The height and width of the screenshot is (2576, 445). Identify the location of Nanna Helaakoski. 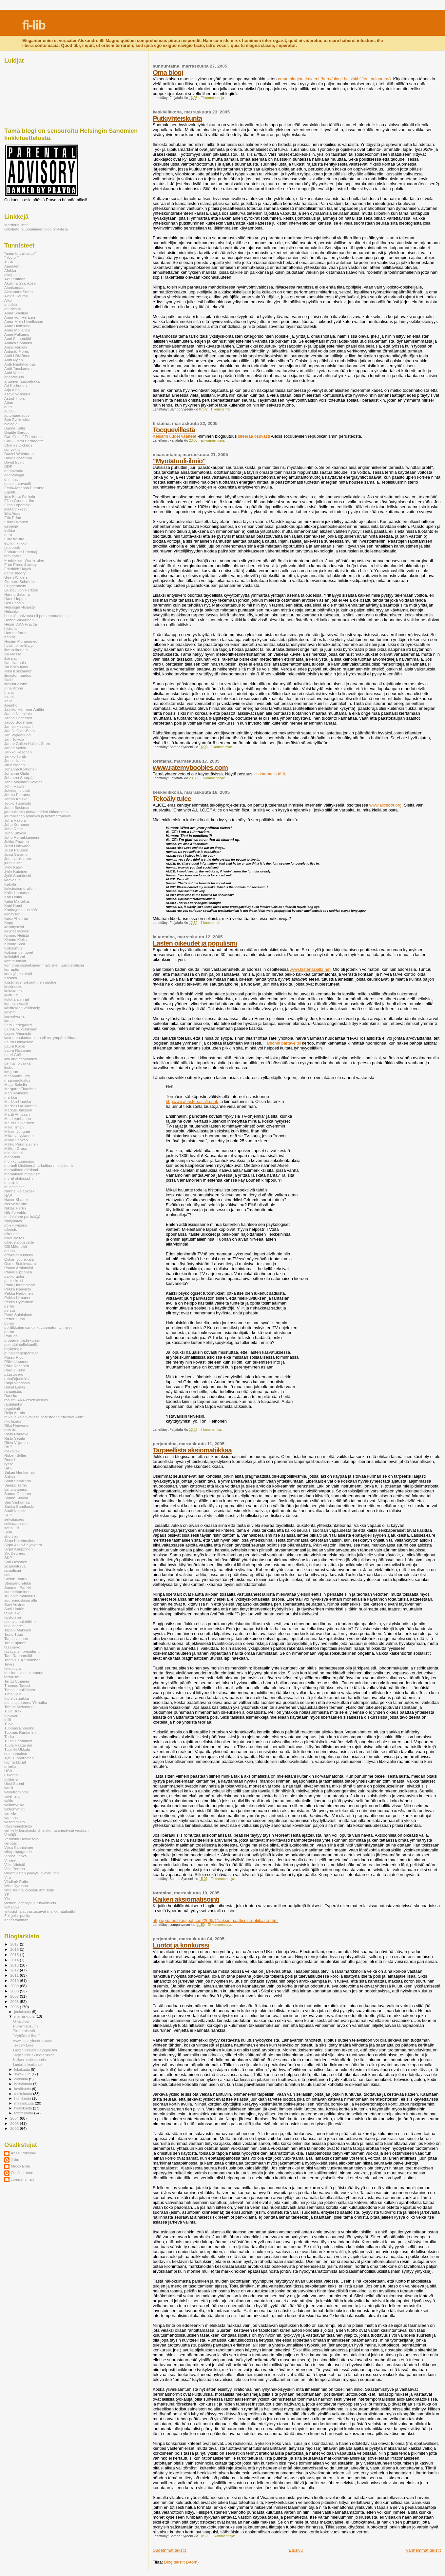
(19, 1191).